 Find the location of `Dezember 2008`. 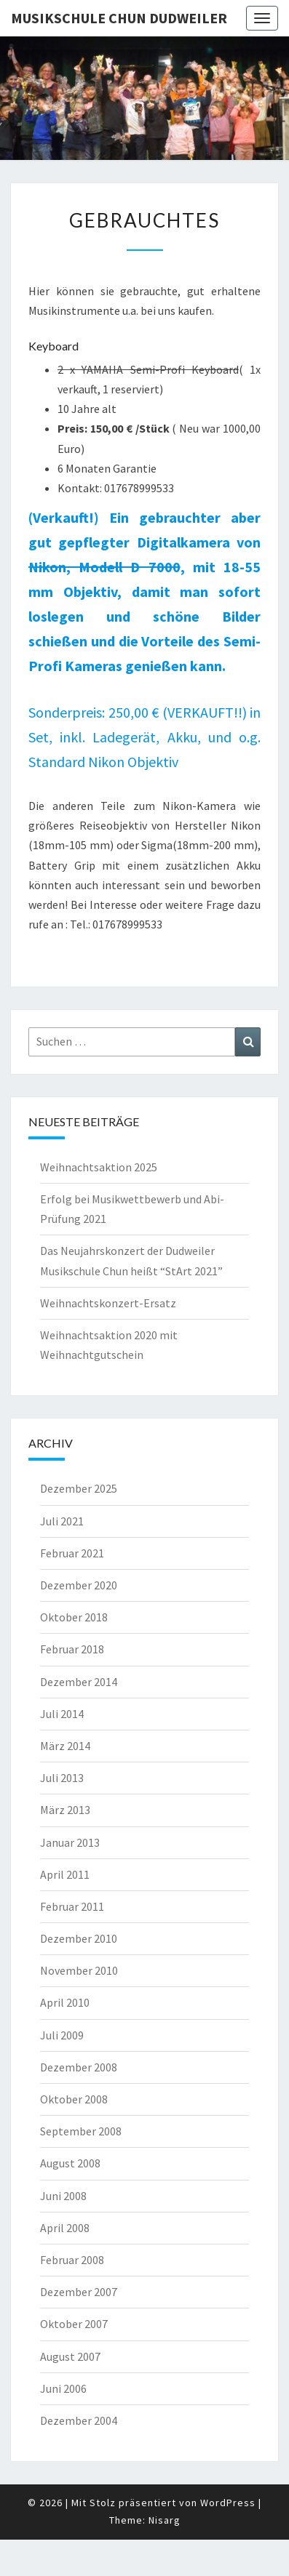

Dezember 2008 is located at coordinates (78, 2067).